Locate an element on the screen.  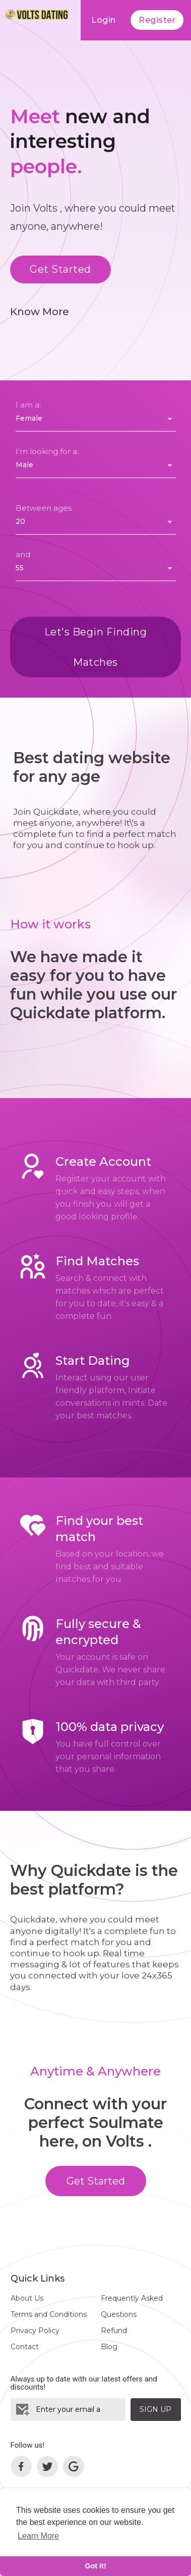
Let's Begin Finding Matches is located at coordinates (95, 647).